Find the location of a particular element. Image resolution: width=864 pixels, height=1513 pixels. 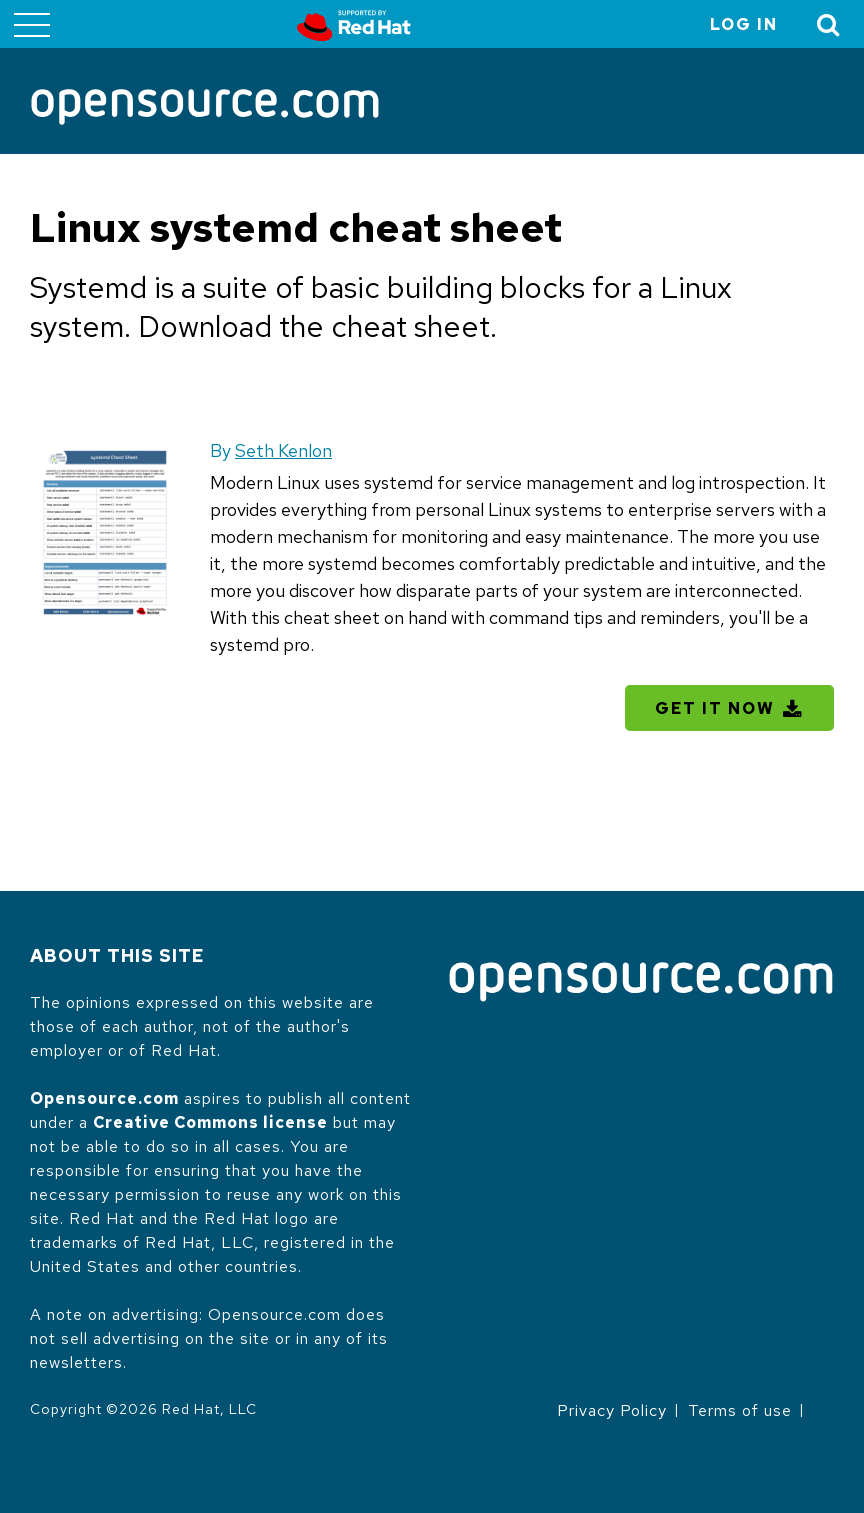

Opensource.com is located at coordinates (104, 1098).